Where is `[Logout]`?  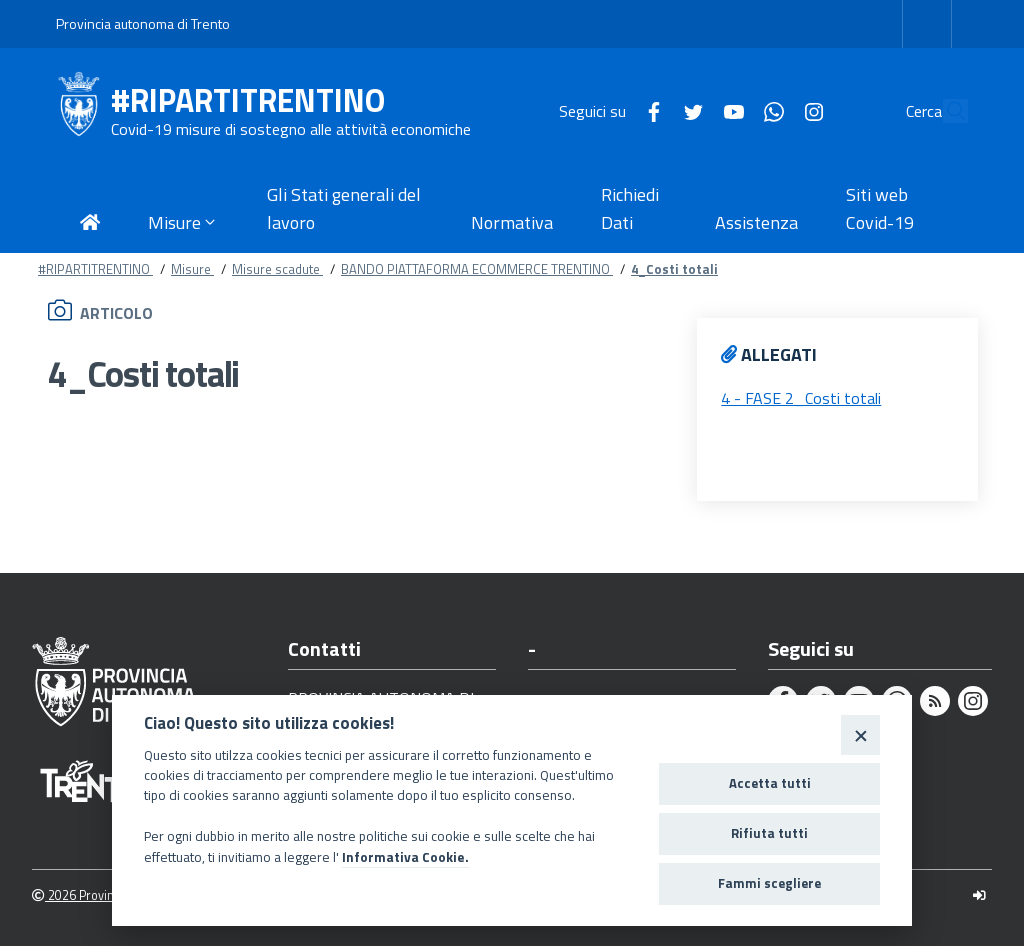
[Logout] is located at coordinates (979, 895).